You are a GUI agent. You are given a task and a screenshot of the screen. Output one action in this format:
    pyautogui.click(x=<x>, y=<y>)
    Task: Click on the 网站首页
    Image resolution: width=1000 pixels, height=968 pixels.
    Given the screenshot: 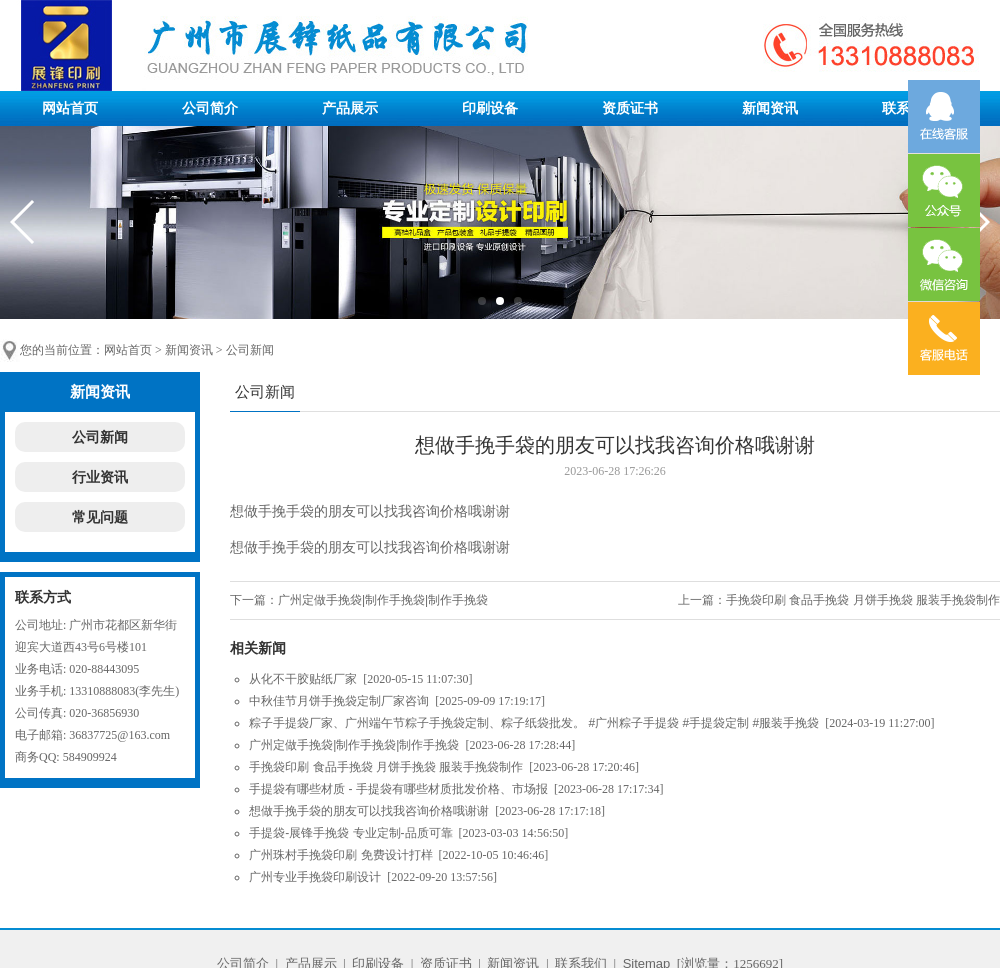 What is the action you would take?
    pyautogui.click(x=70, y=108)
    